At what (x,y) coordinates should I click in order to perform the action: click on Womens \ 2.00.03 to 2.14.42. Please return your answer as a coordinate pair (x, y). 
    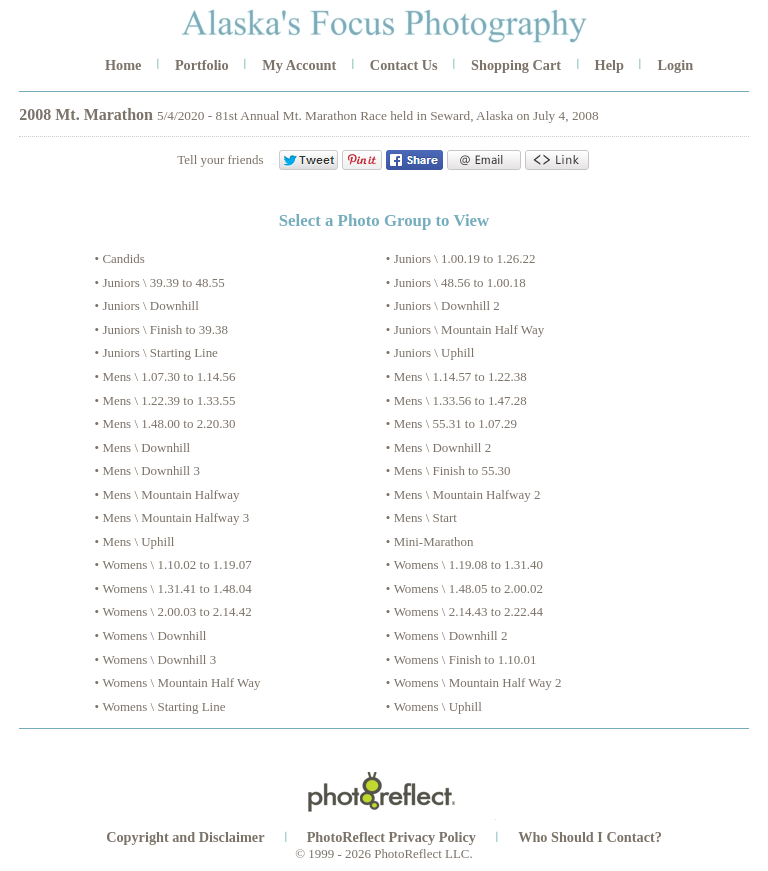
    Looking at the image, I should click on (176, 611).